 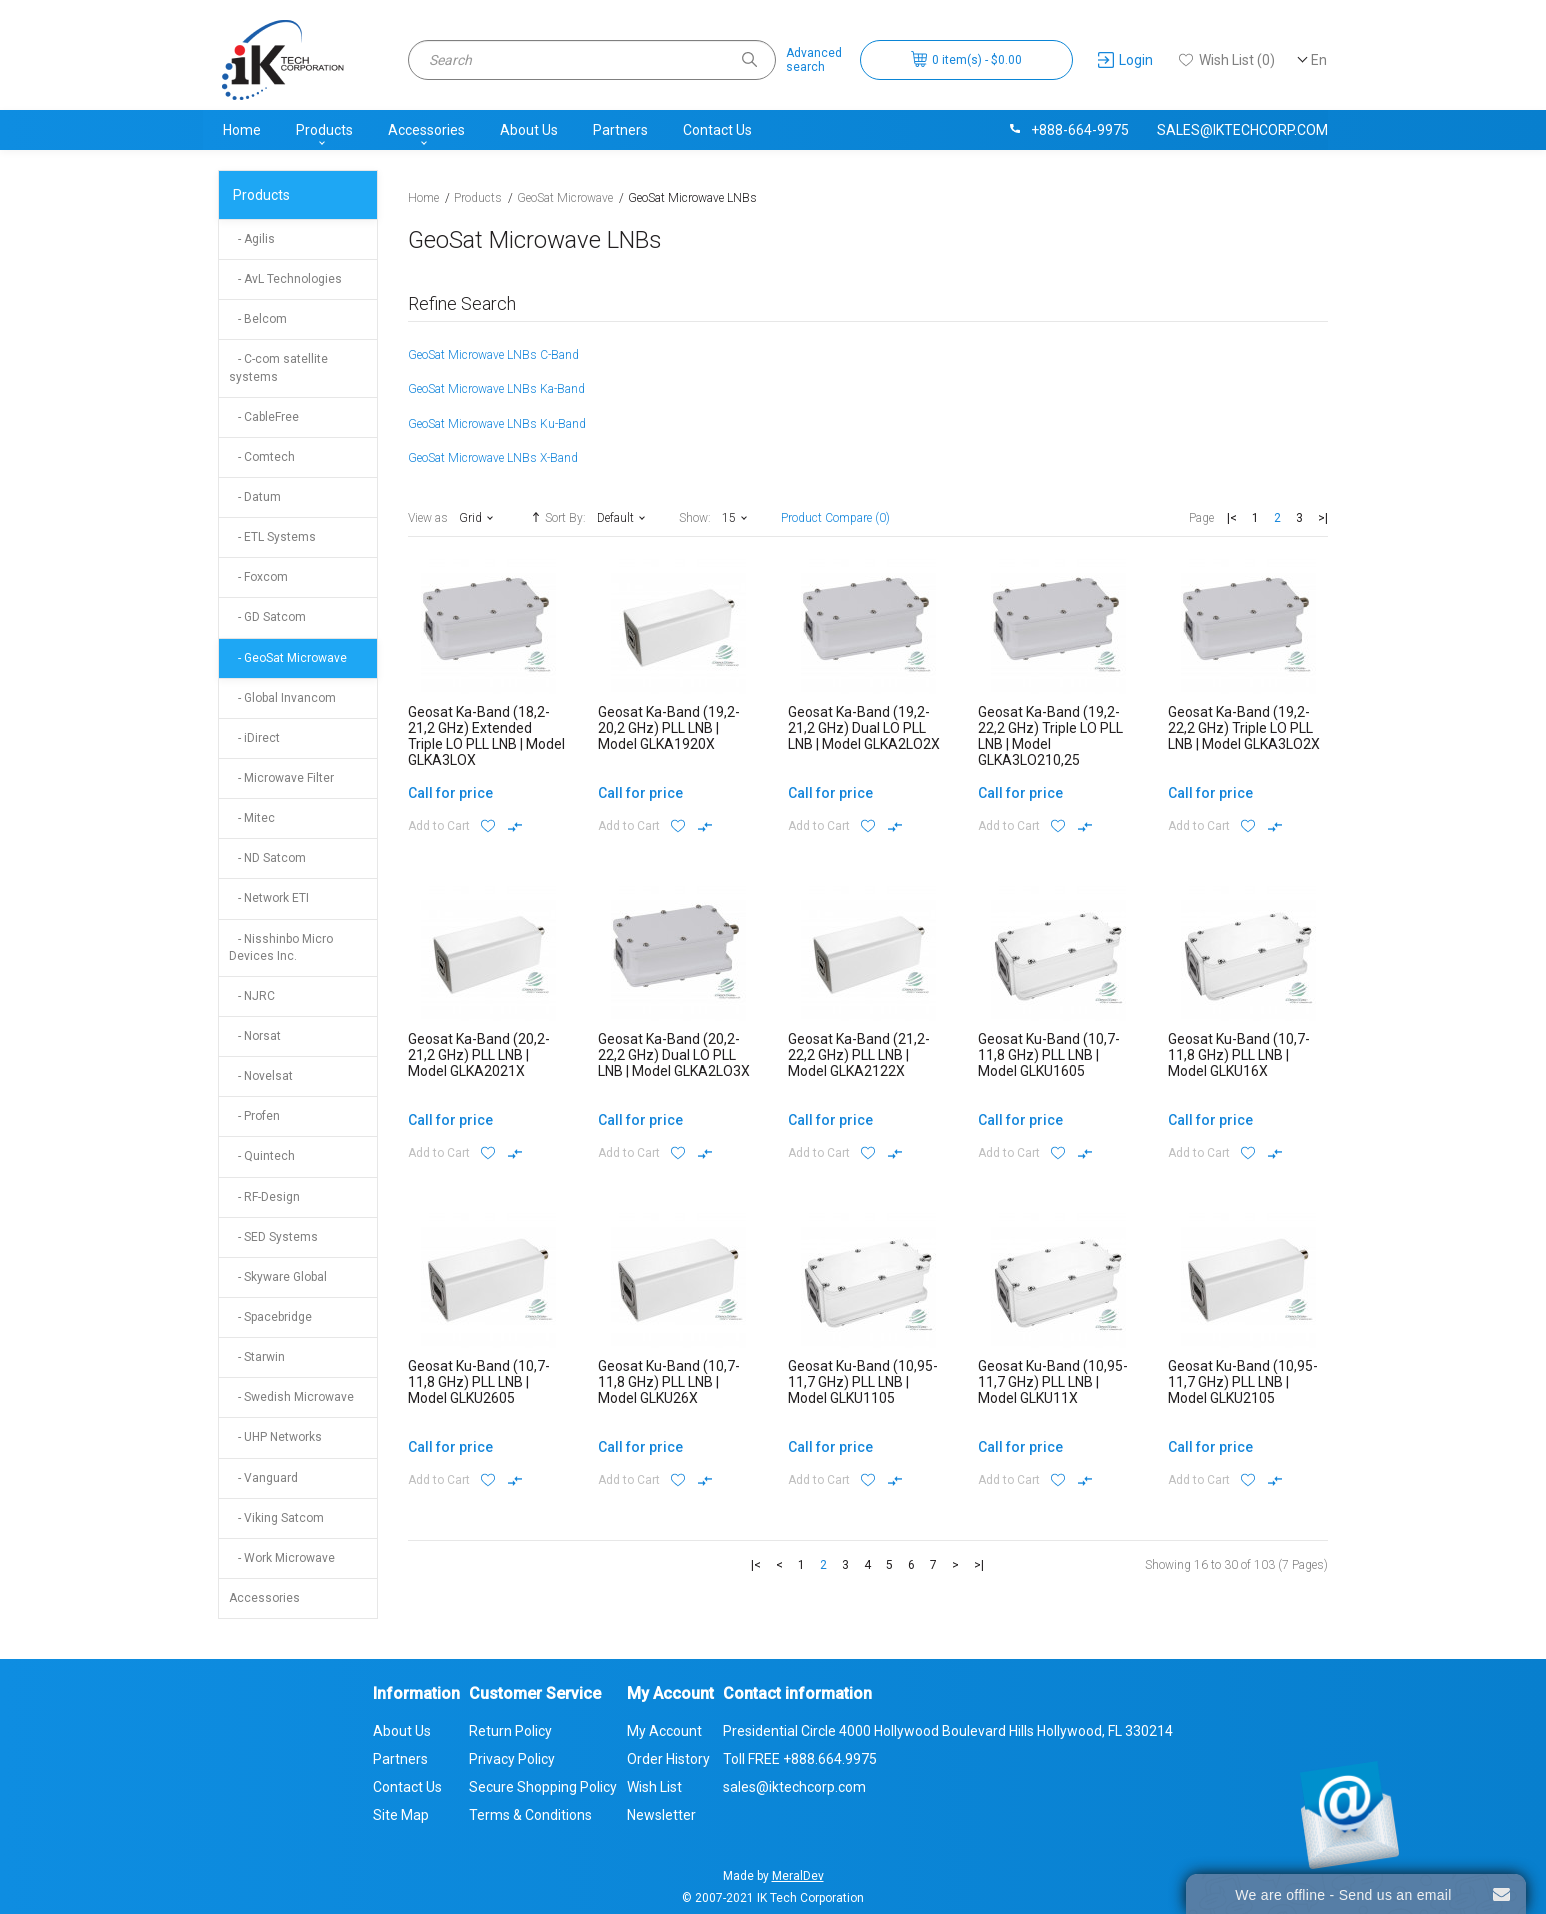 I want to click on - Novelsat, so click(x=261, y=1076).